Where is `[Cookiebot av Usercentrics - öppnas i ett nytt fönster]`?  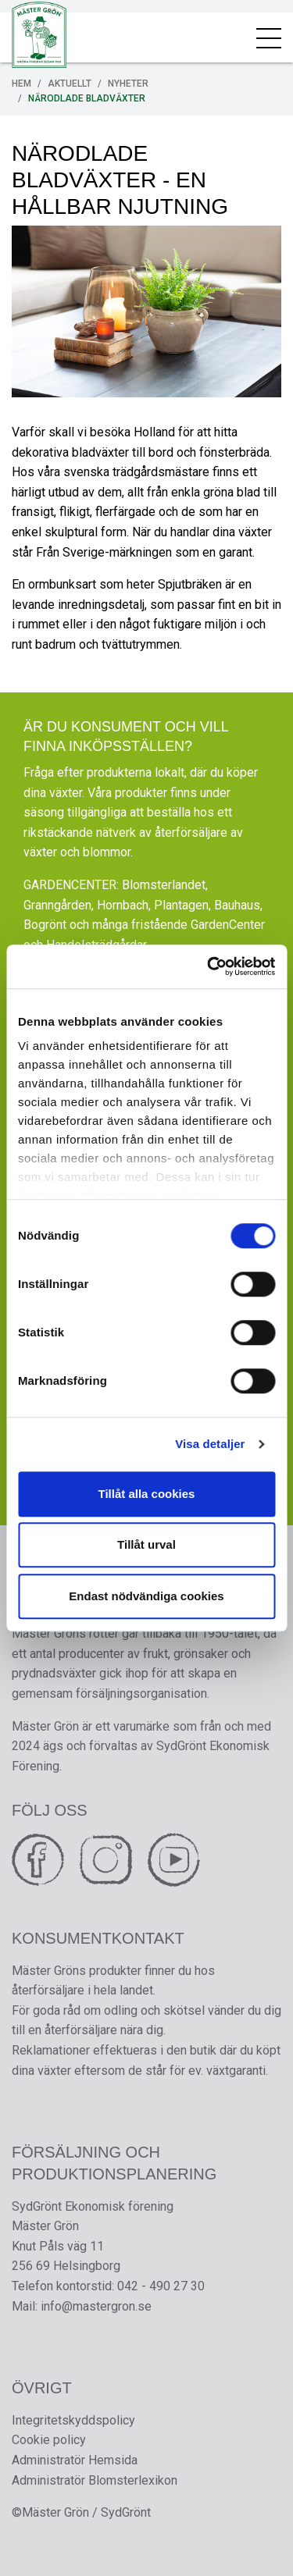 [Cookiebot av Usercentrics - öppnas i ett nytt fönster] is located at coordinates (208, 966).